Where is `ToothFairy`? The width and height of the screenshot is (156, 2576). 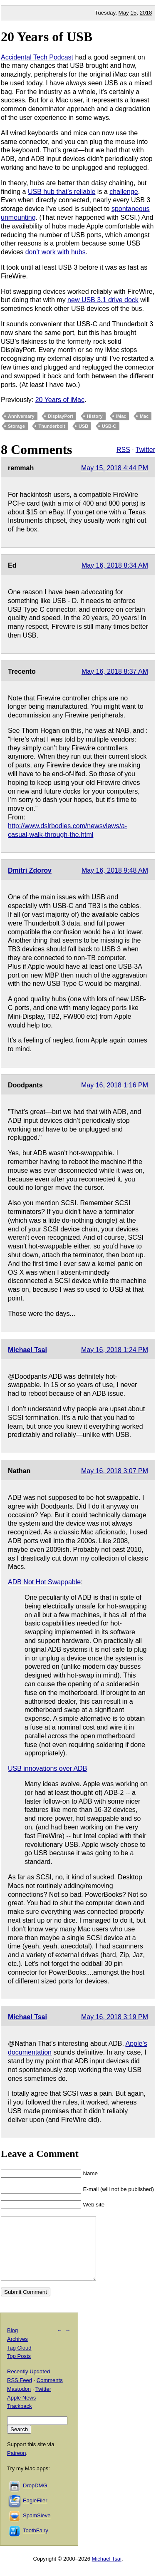 ToothFairy is located at coordinates (35, 2543).